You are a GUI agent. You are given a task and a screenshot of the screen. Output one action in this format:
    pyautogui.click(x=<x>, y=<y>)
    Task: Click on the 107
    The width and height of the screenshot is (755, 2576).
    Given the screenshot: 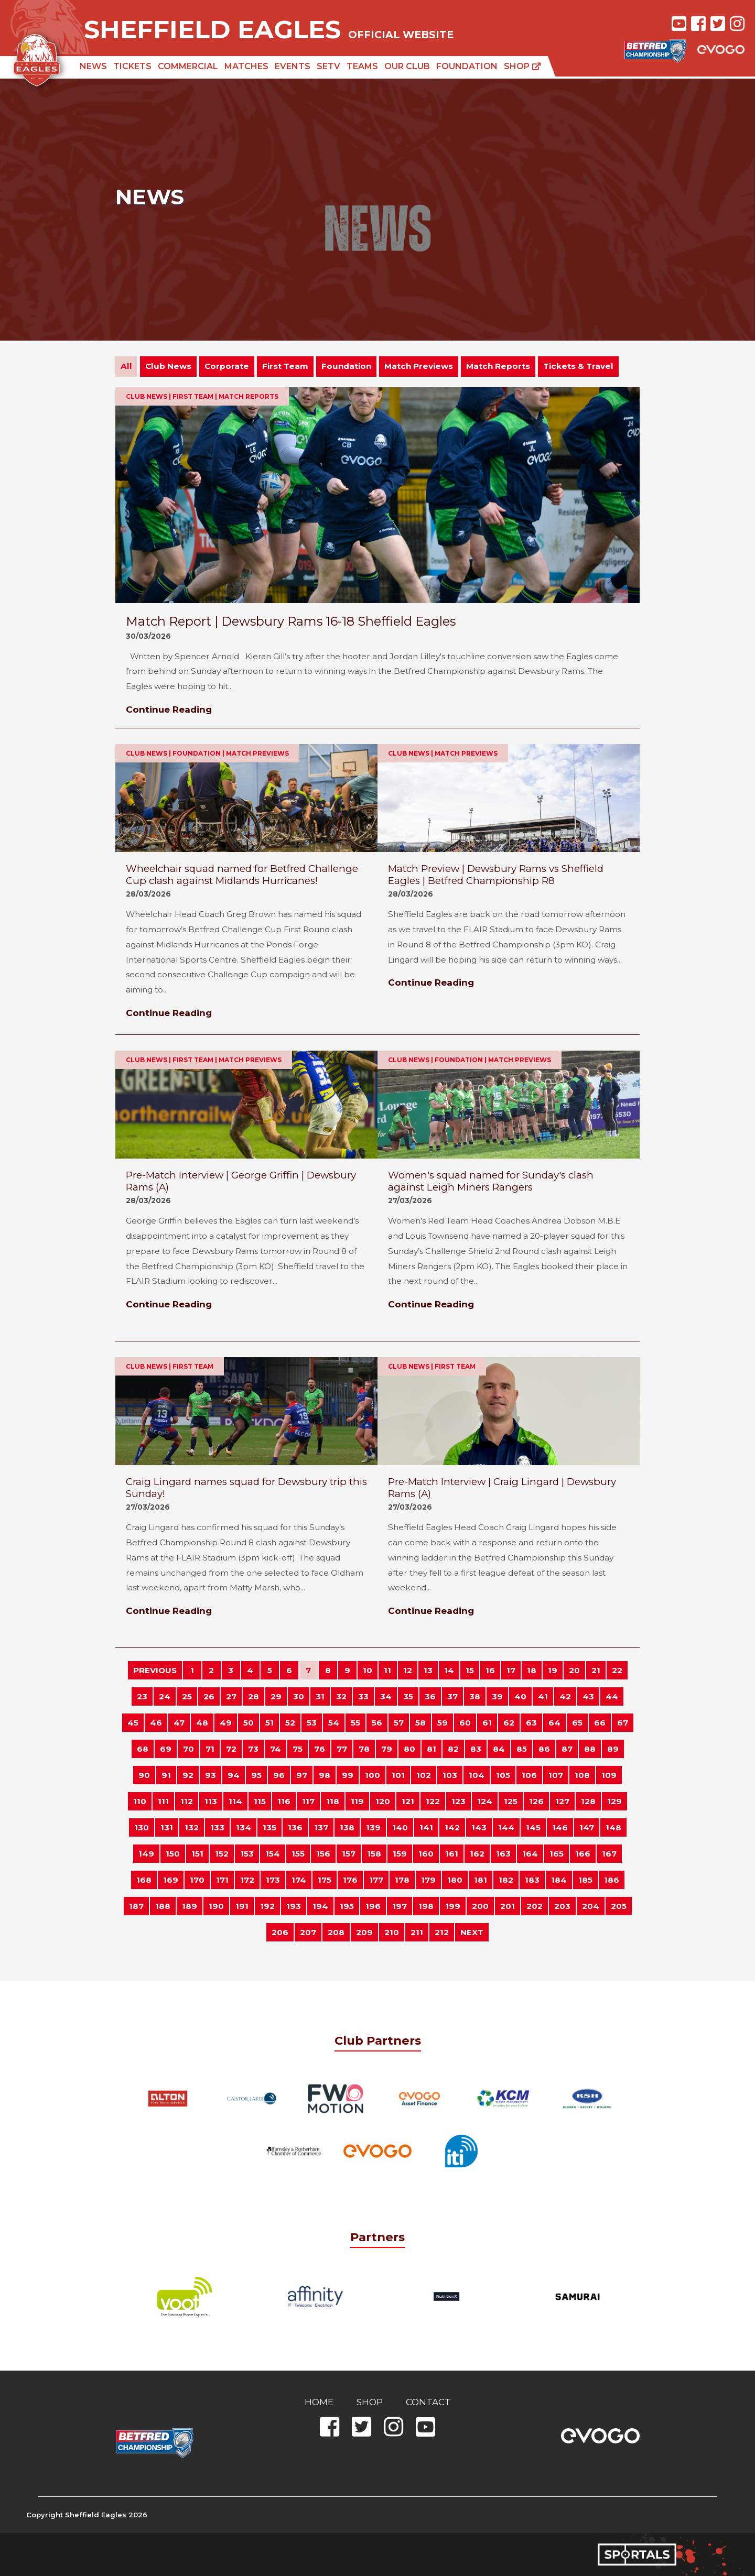 What is the action you would take?
    pyautogui.click(x=555, y=1775)
    